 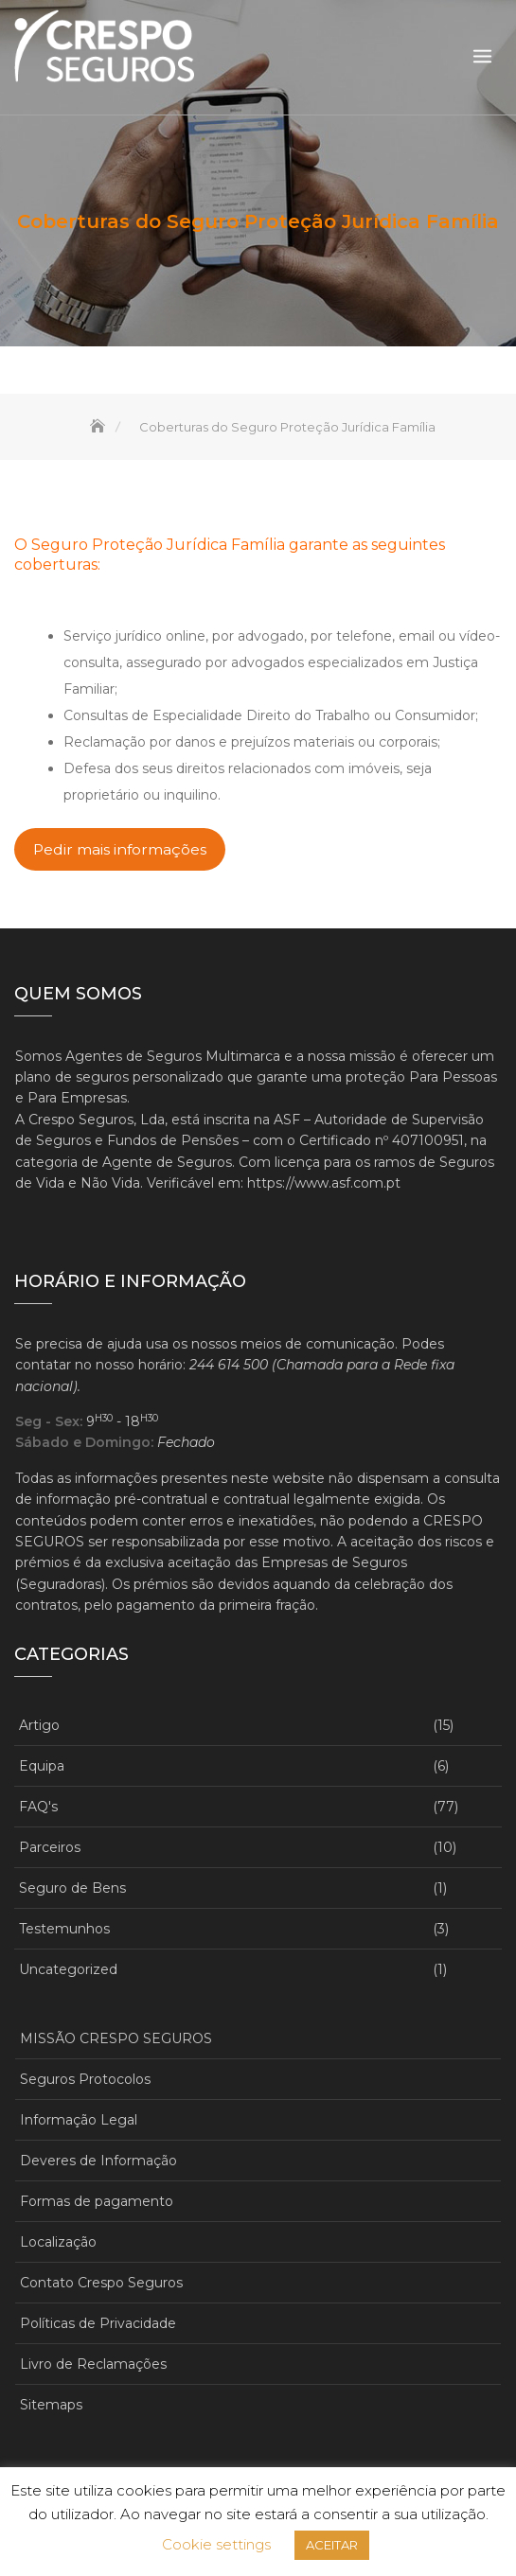 What do you see at coordinates (38, 1806) in the screenshot?
I see `FAQ's` at bounding box center [38, 1806].